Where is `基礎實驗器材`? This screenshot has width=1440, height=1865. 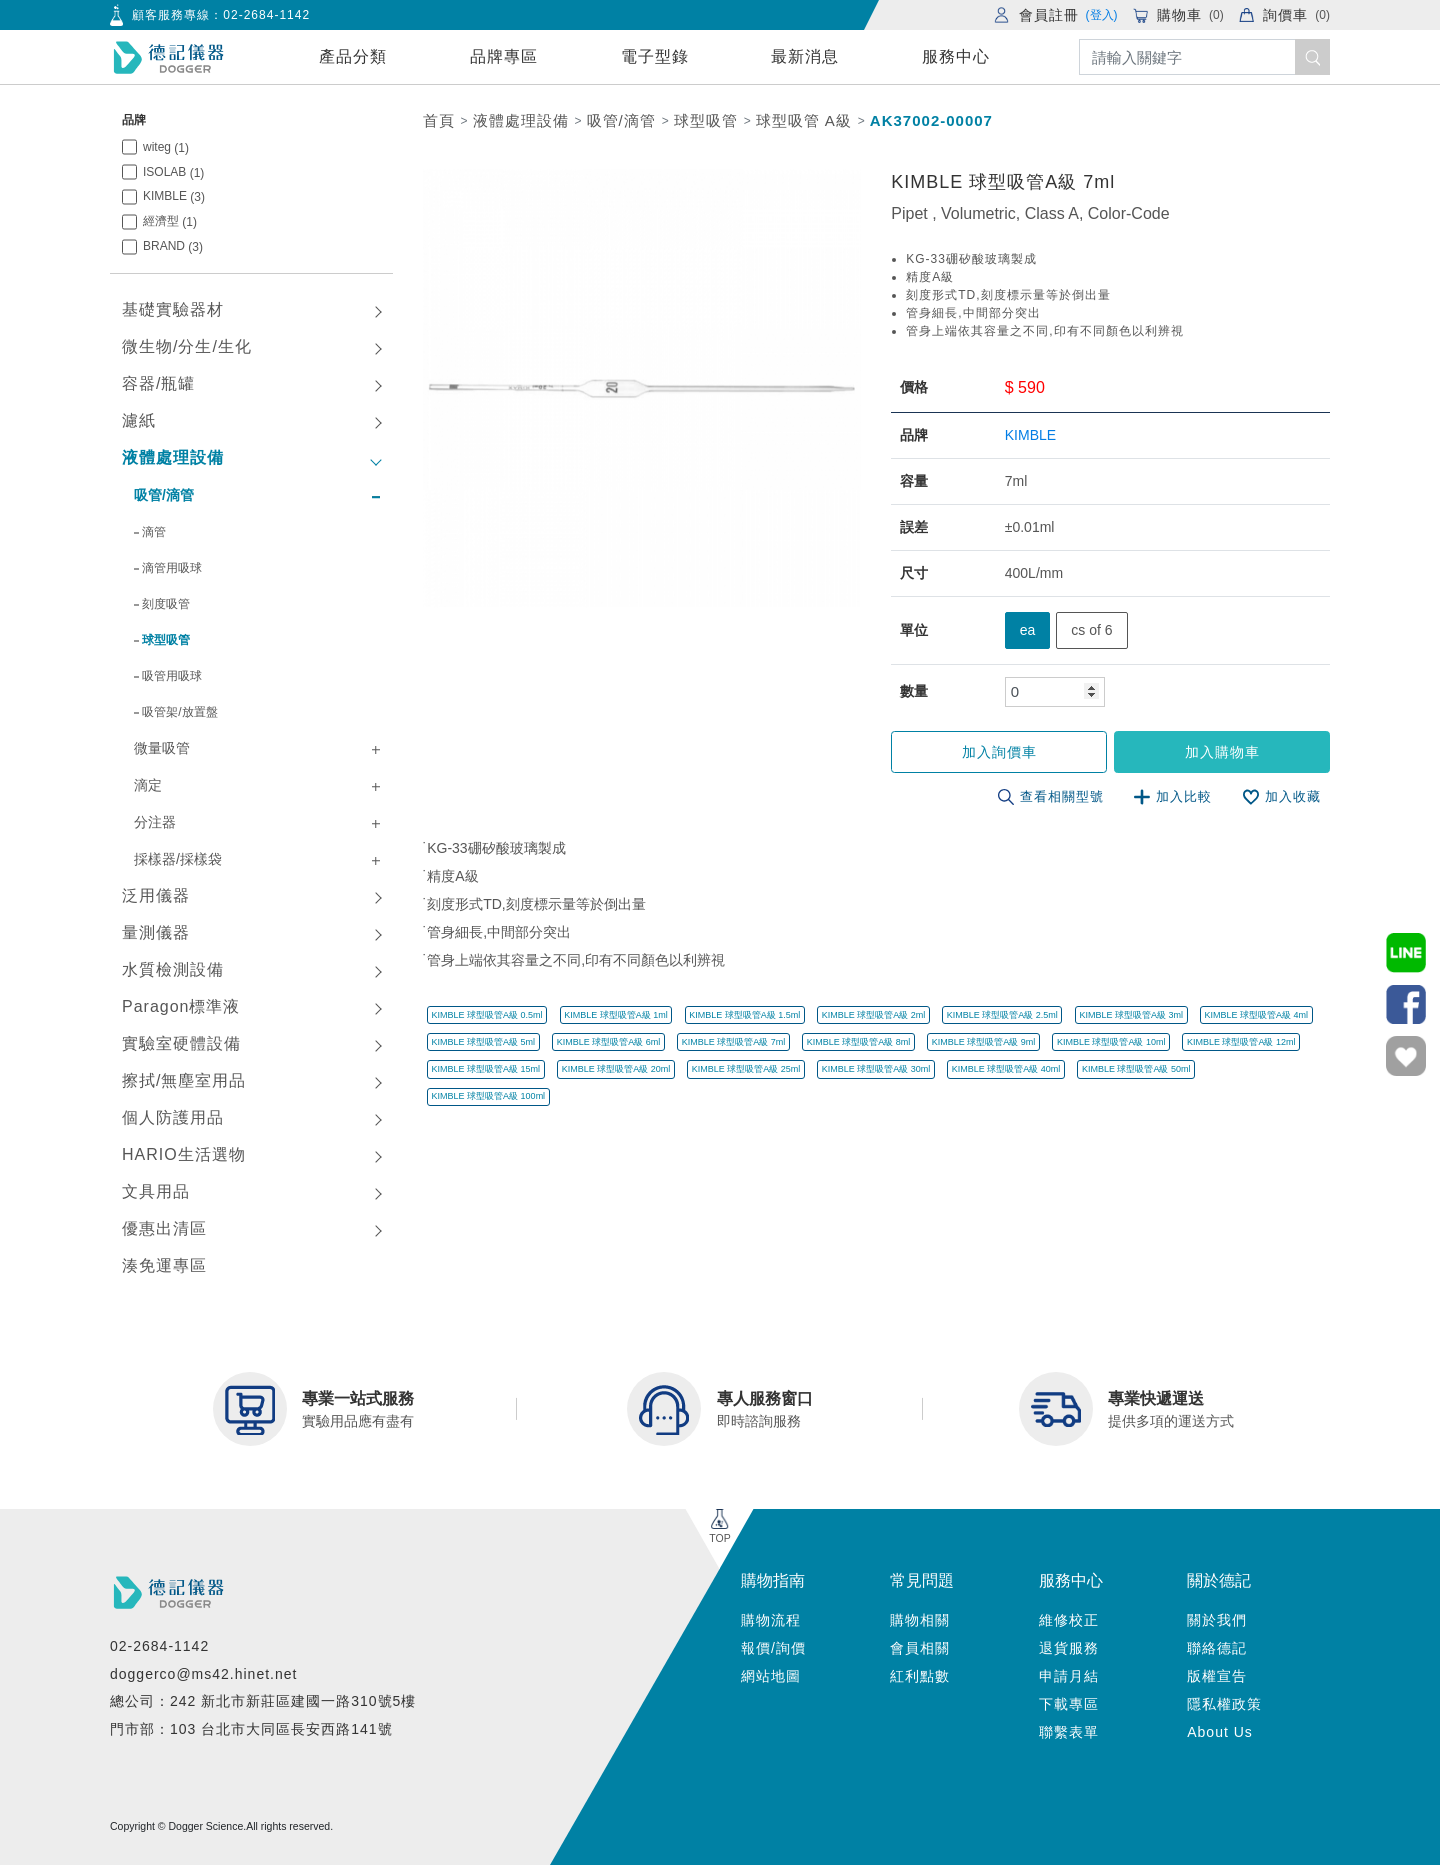
基礎實驗器材 is located at coordinates (173, 309).